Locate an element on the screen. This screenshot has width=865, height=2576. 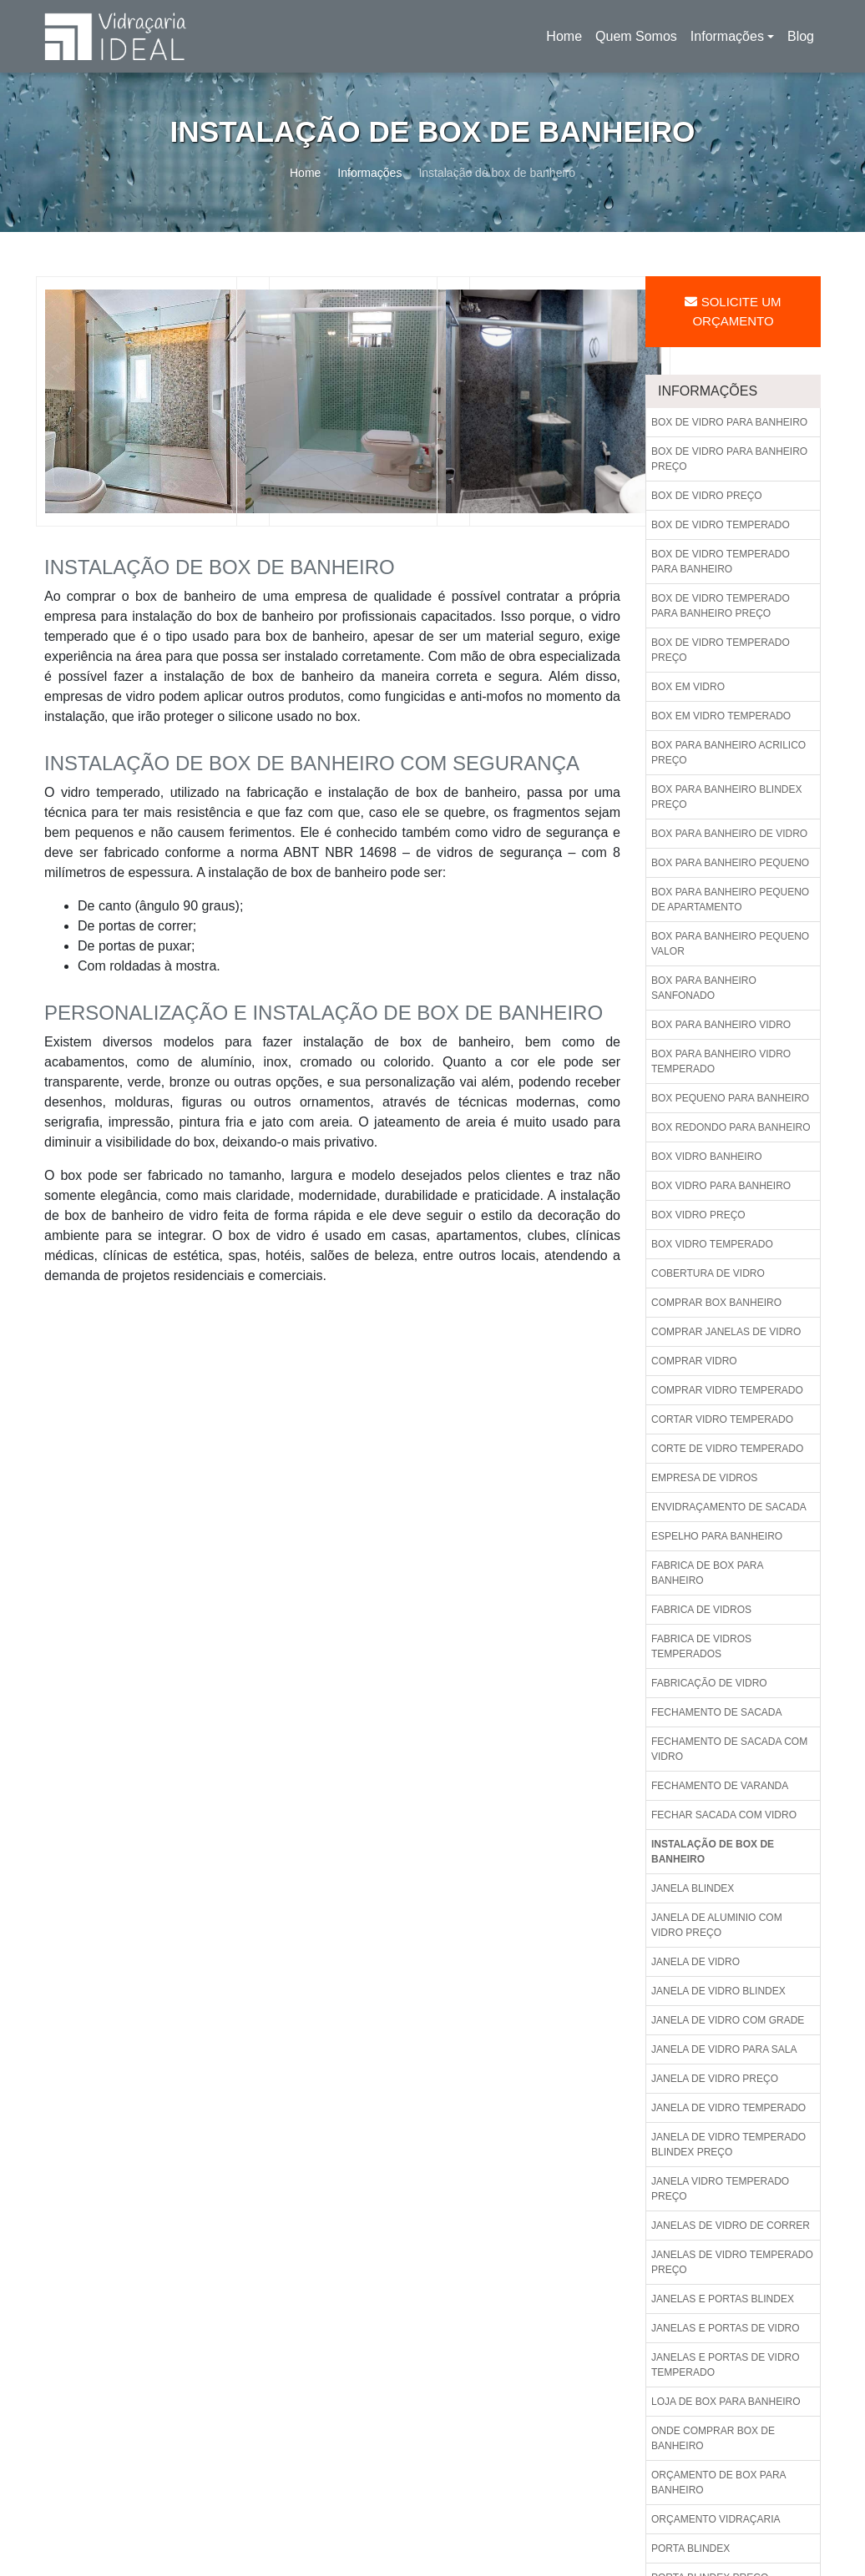
Fechar sacada com vidro is located at coordinates (724, 1815).